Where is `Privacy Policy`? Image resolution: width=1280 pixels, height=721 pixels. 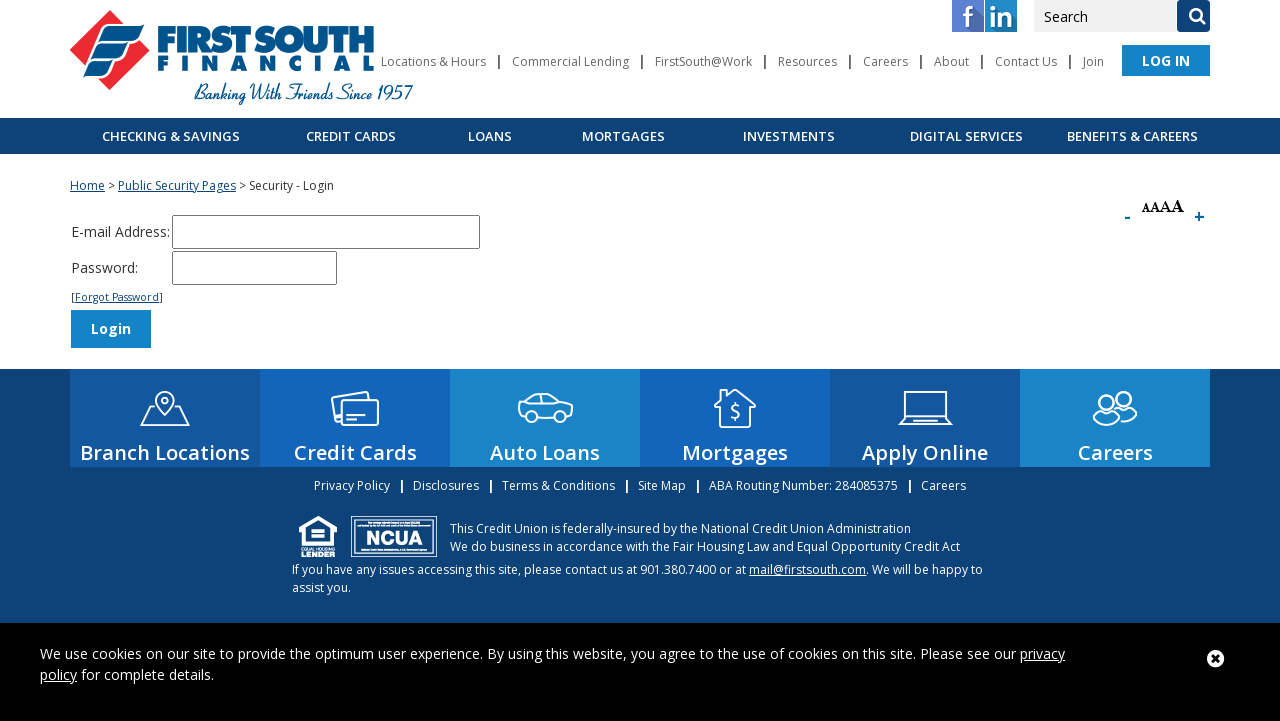 Privacy Policy is located at coordinates (352, 485).